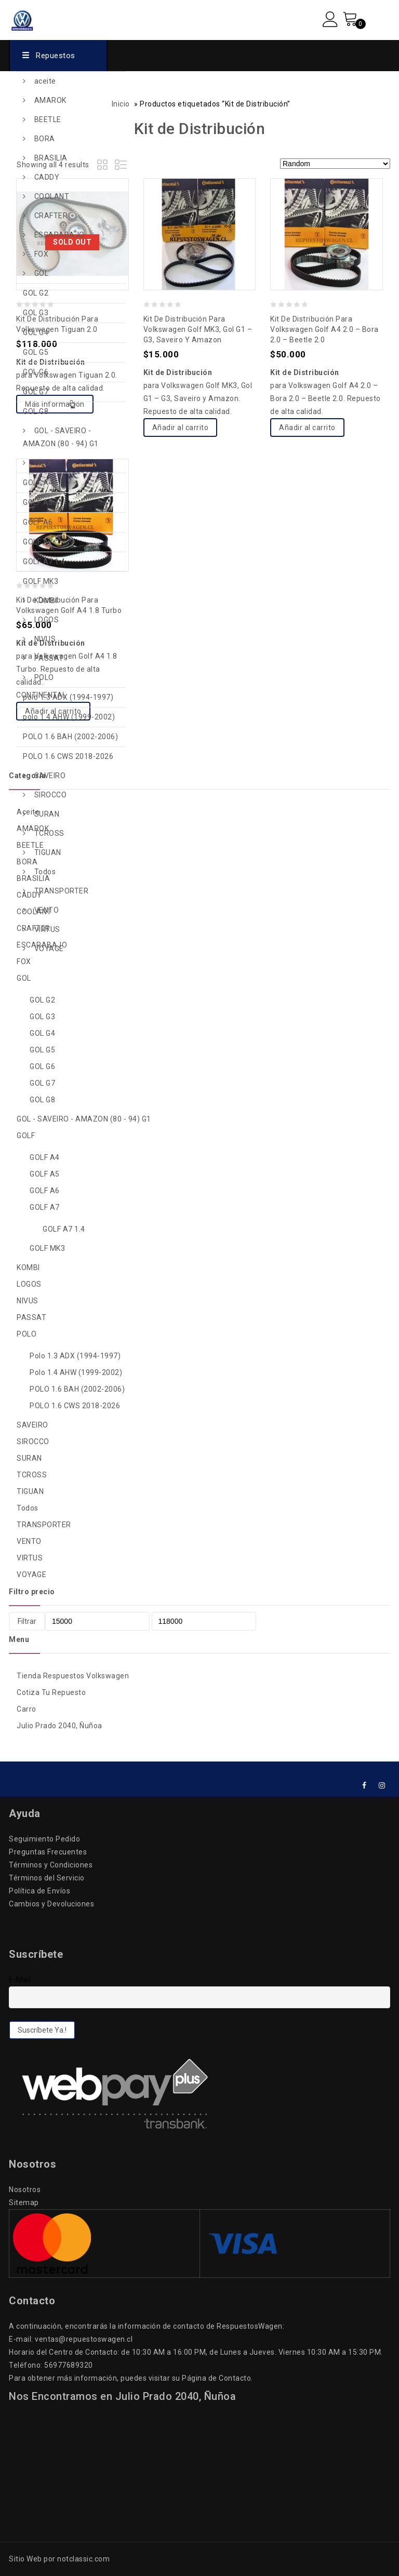 This screenshot has height=2576, width=399. What do you see at coordinates (39, 1891) in the screenshot?
I see `Política de Envíos` at bounding box center [39, 1891].